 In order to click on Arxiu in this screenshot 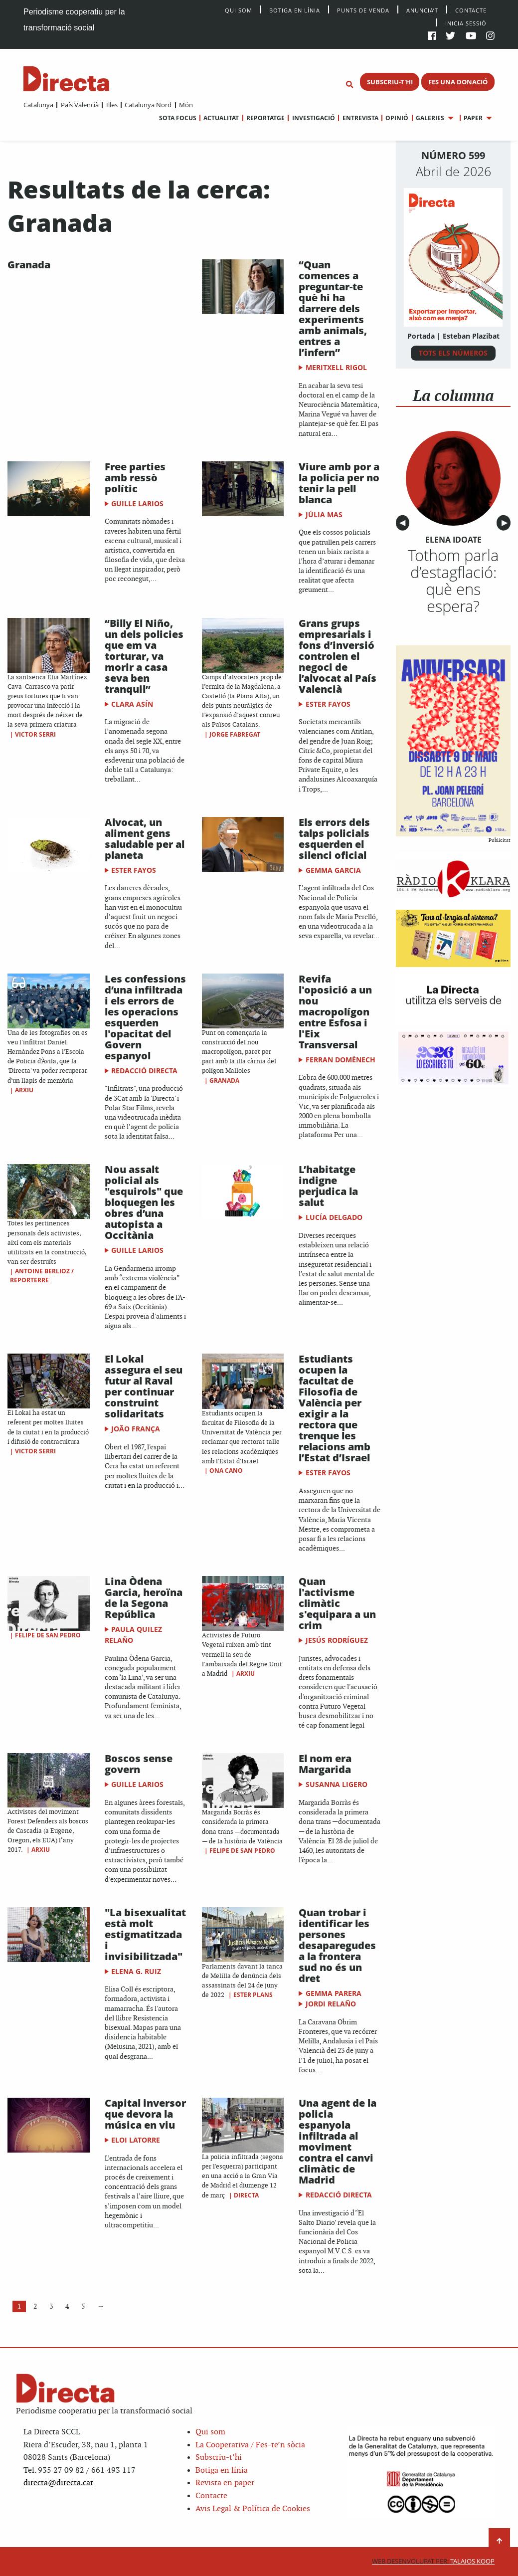, I will do `click(24, 1090)`.